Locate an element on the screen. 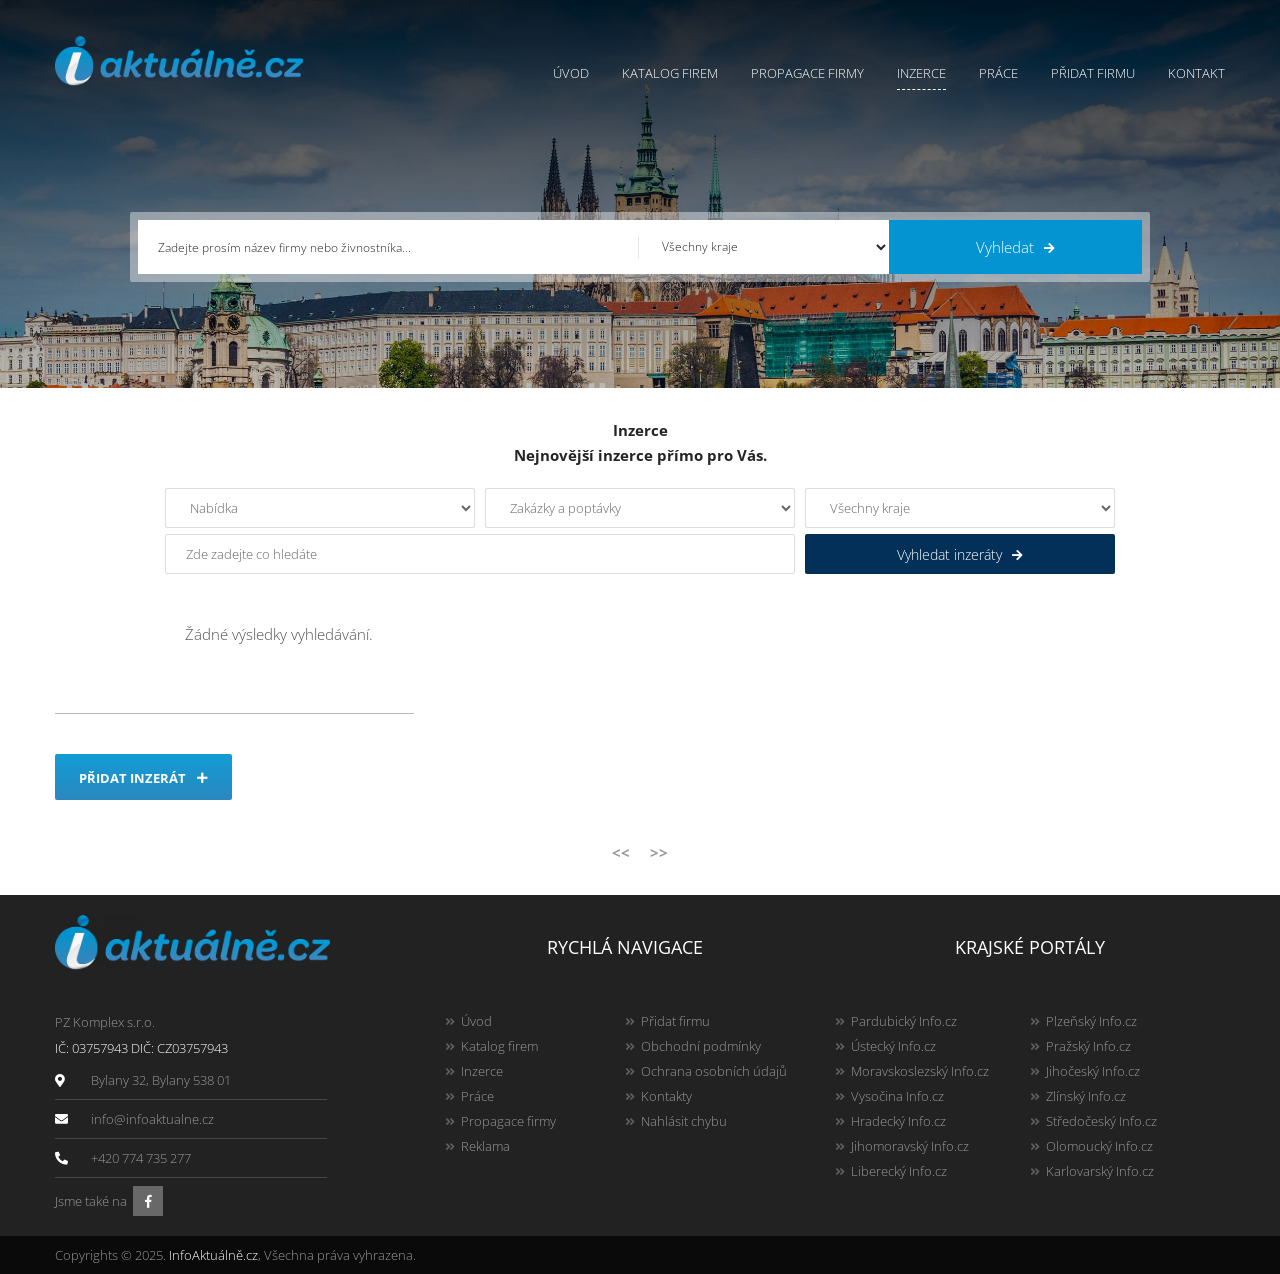  << is located at coordinates (621, 852).